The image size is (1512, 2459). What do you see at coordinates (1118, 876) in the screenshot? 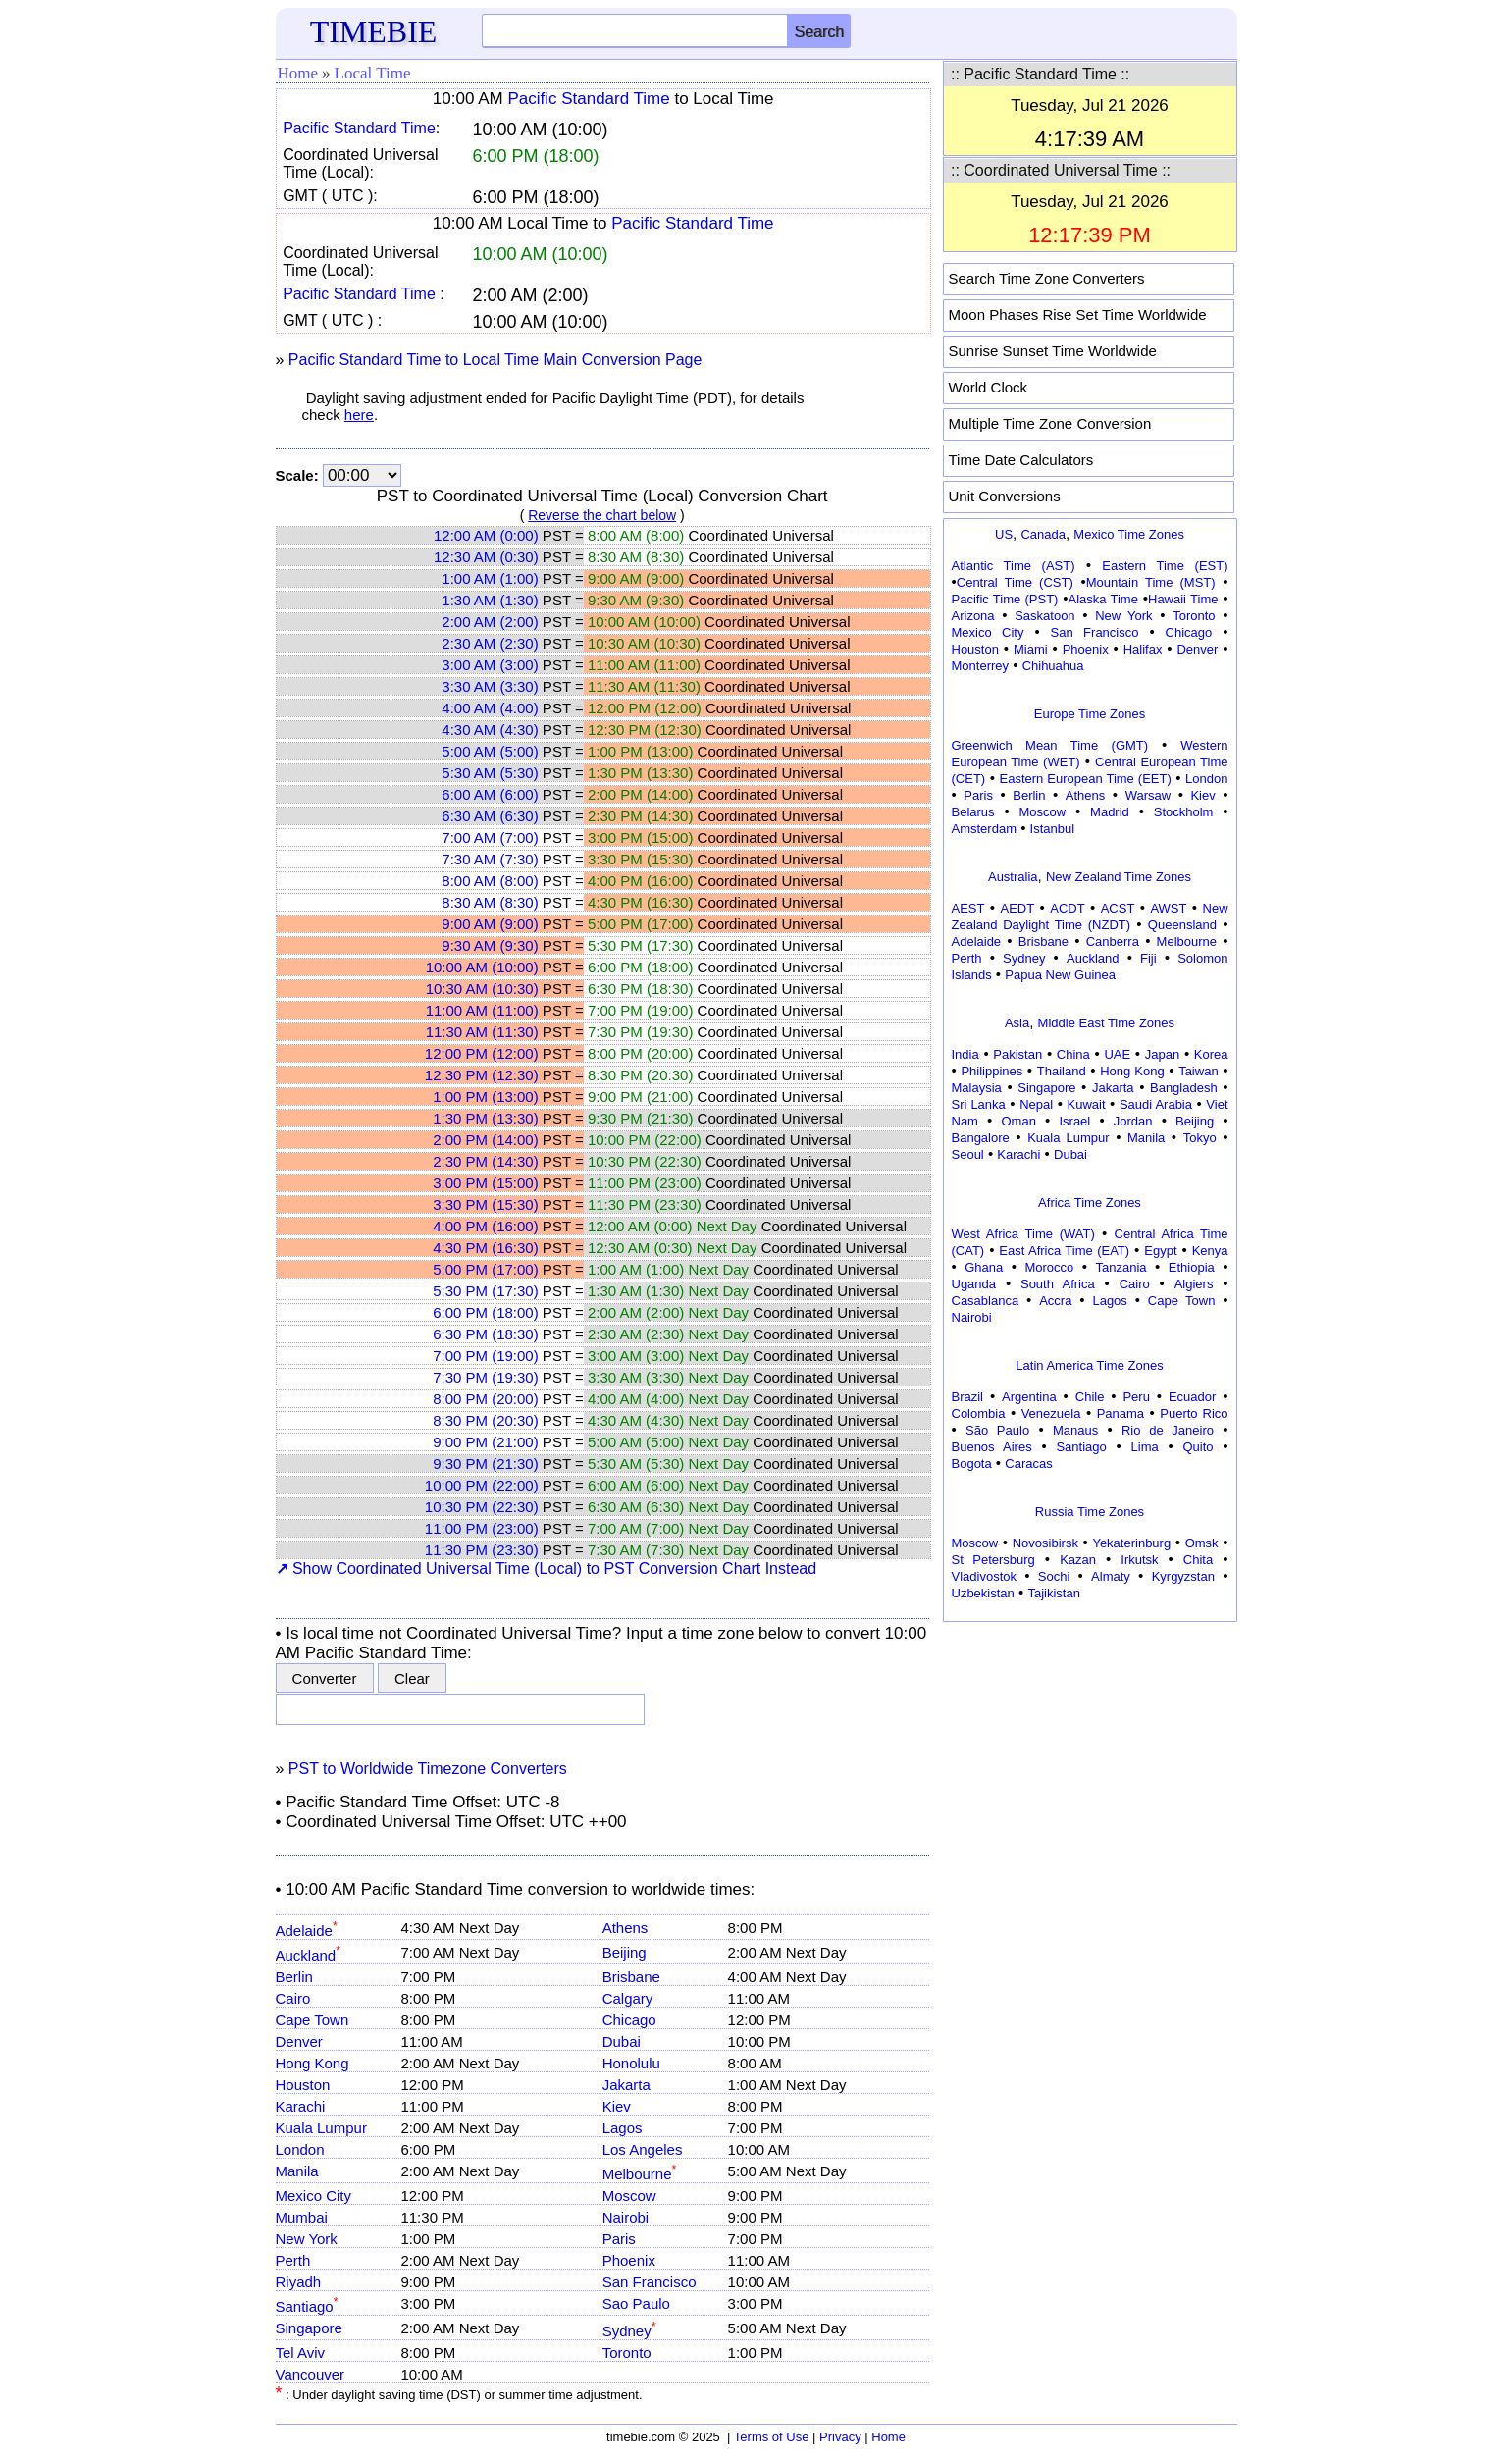
I see `New Zealand Time Zones` at bounding box center [1118, 876].